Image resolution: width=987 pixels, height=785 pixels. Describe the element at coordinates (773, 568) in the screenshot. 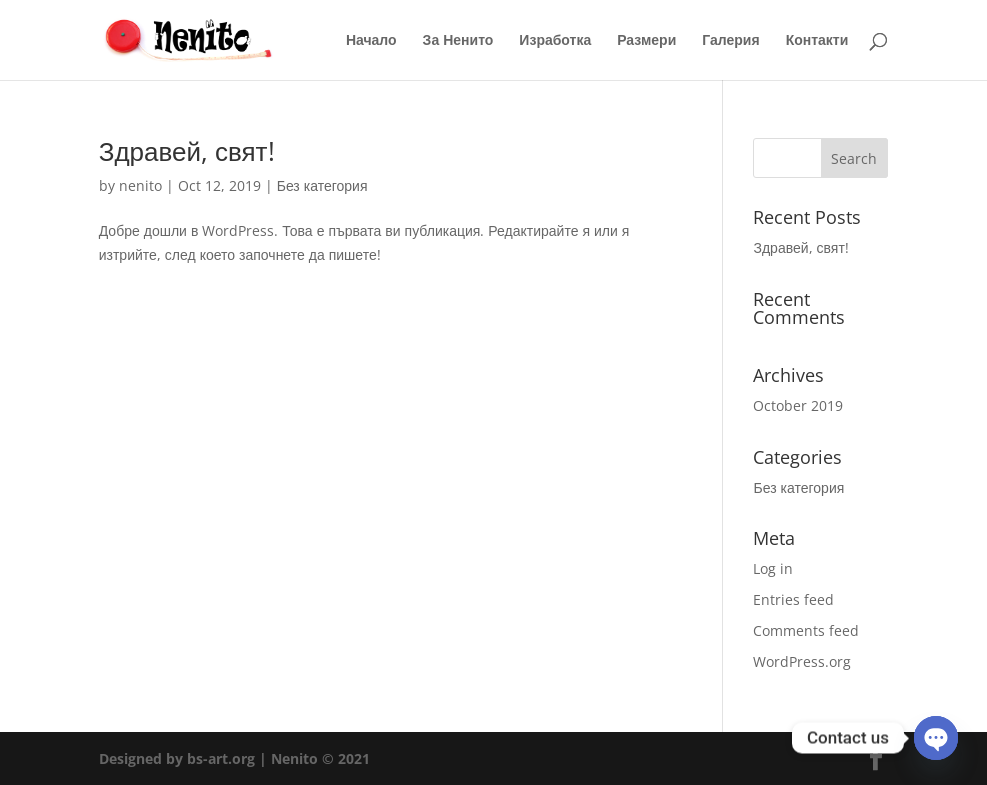

I see `Log in` at that location.